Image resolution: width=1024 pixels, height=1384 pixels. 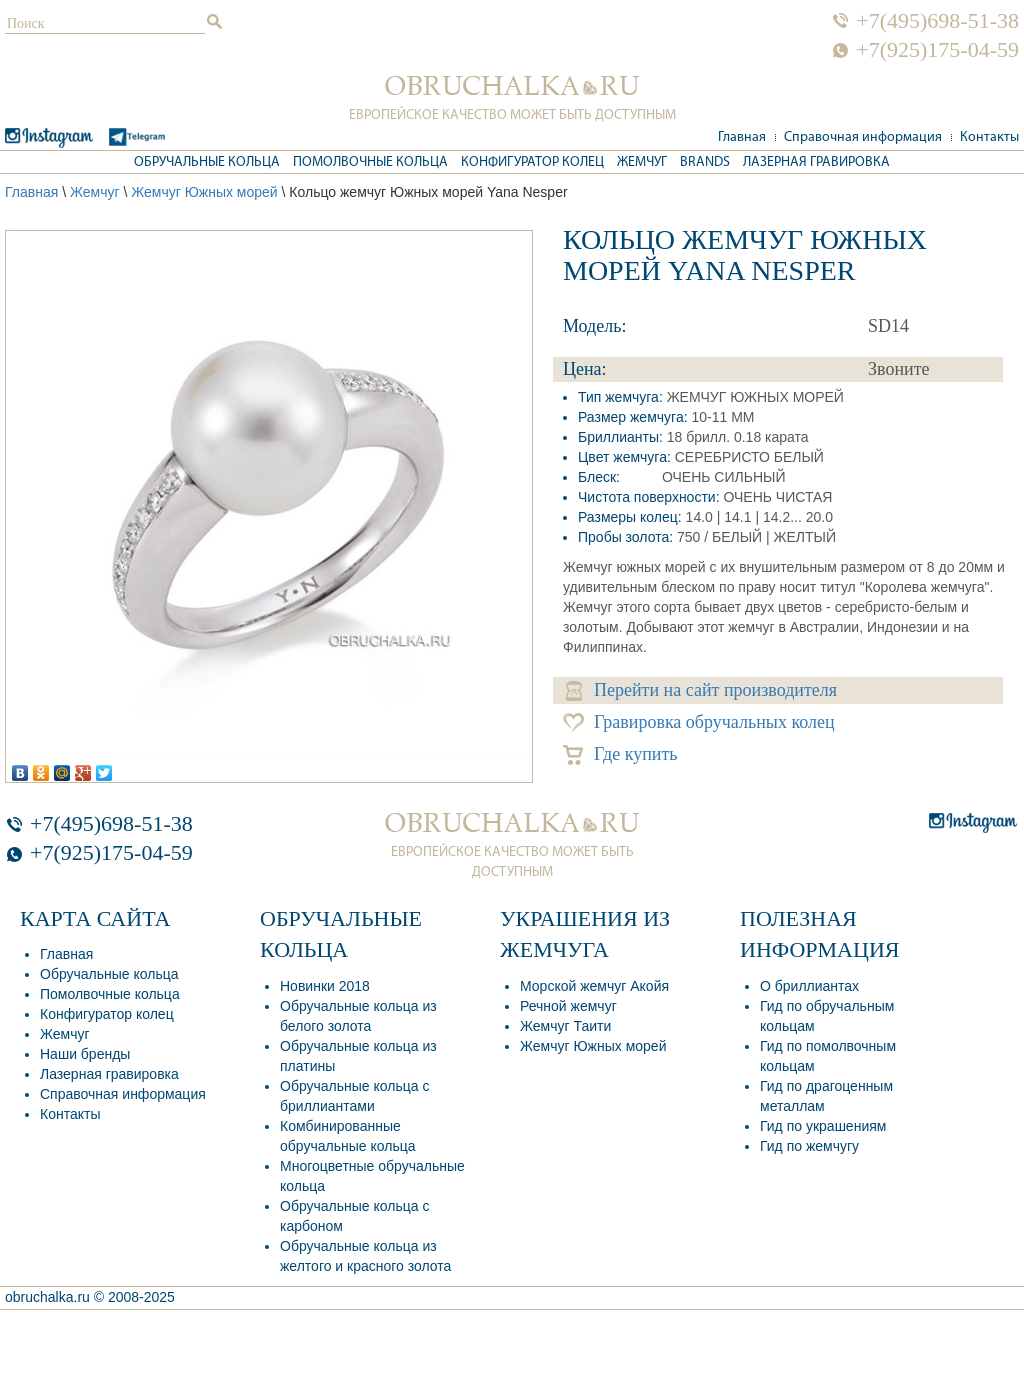 What do you see at coordinates (701, 690) in the screenshot?
I see `Перейти на сайт производителя` at bounding box center [701, 690].